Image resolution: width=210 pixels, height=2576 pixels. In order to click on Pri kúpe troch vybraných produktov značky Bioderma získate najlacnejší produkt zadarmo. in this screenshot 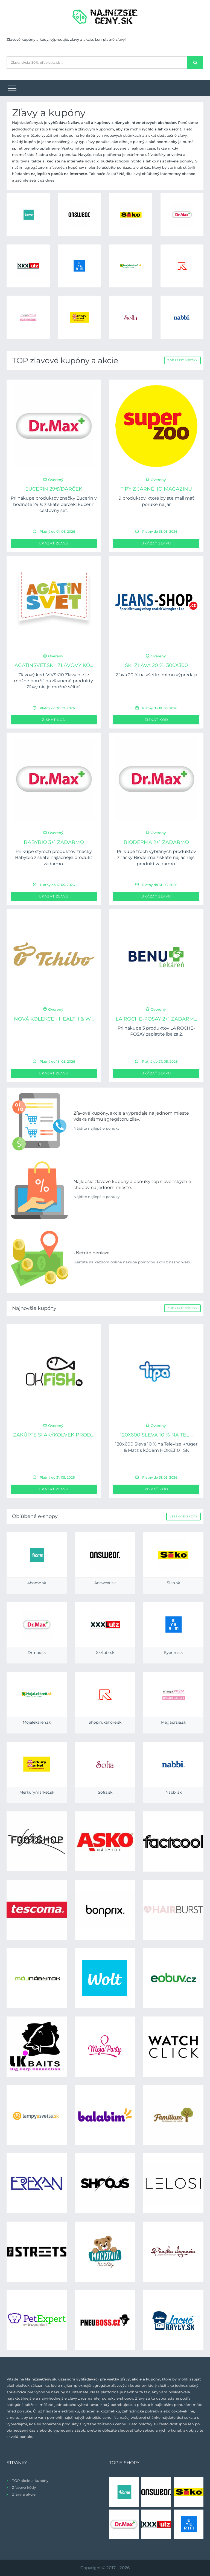, I will do `click(156, 857)`.